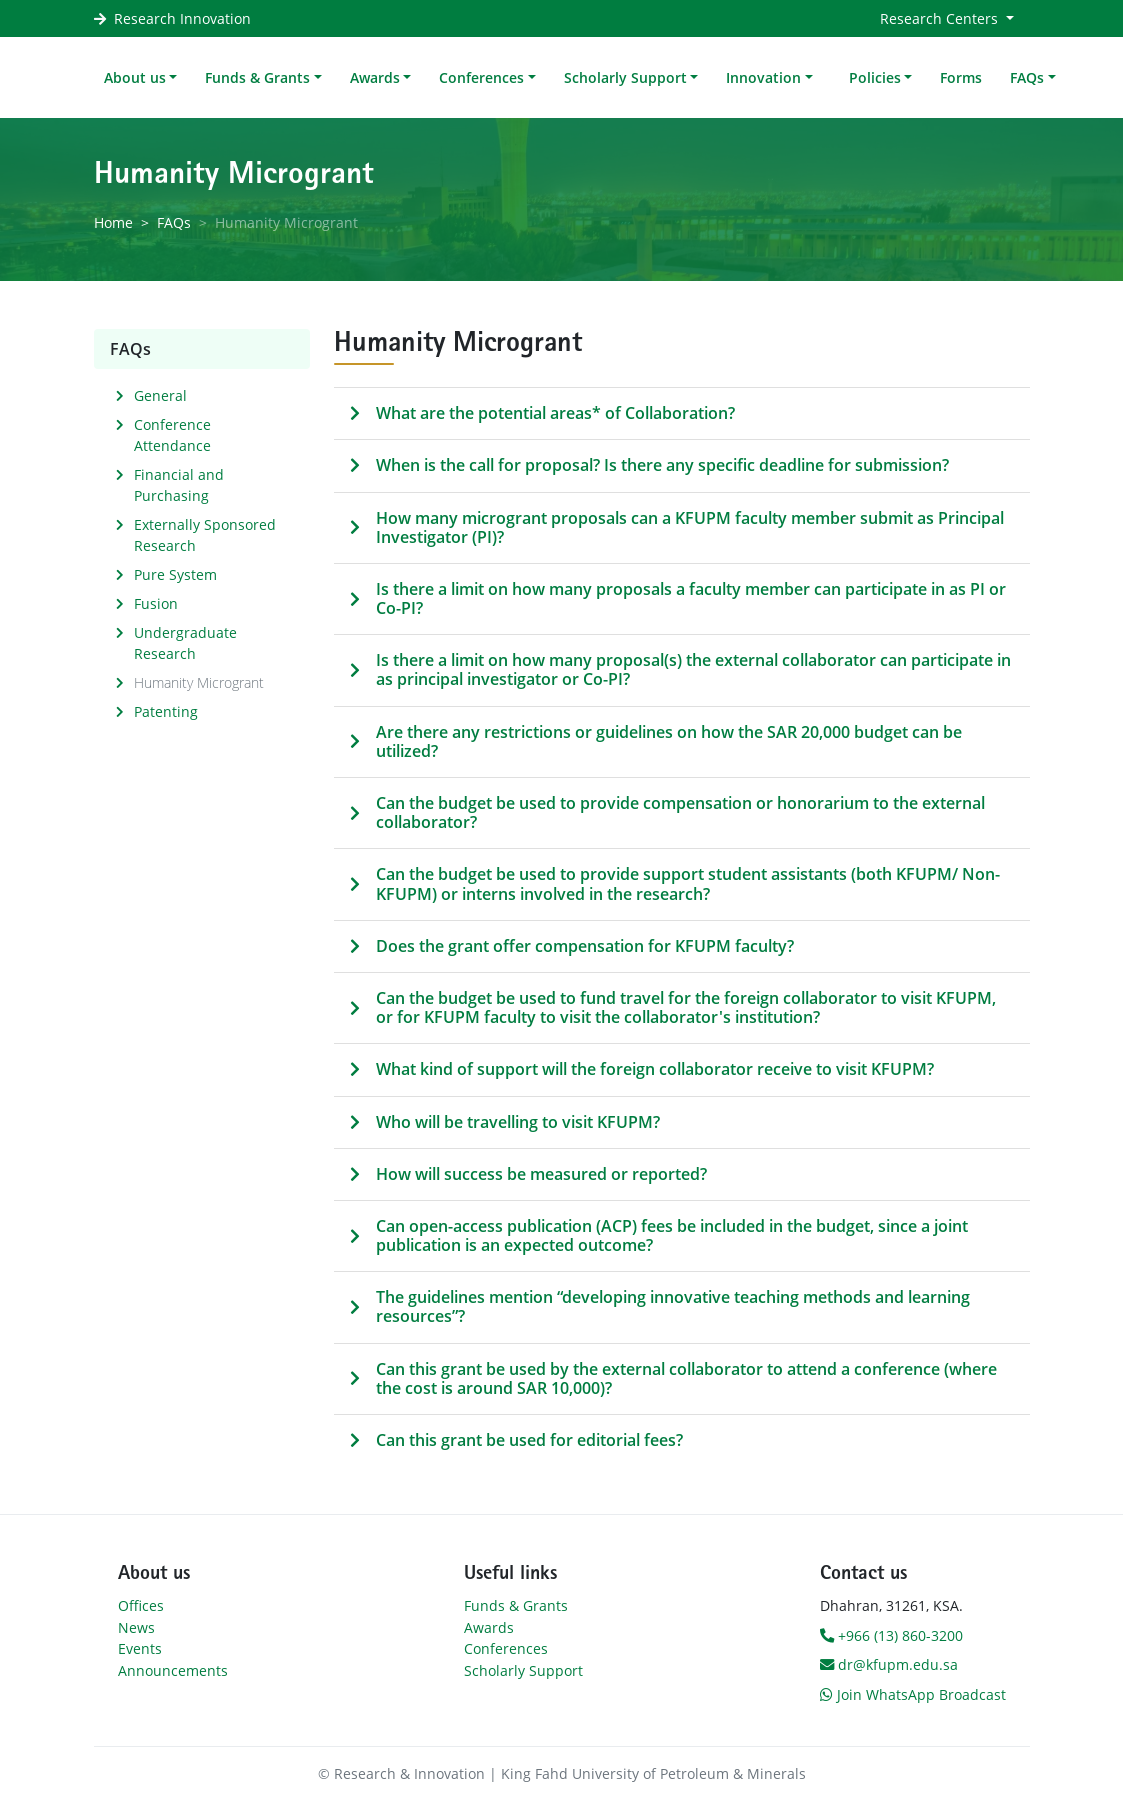 The image size is (1123, 1800). What do you see at coordinates (175, 574) in the screenshot?
I see `Pure System` at bounding box center [175, 574].